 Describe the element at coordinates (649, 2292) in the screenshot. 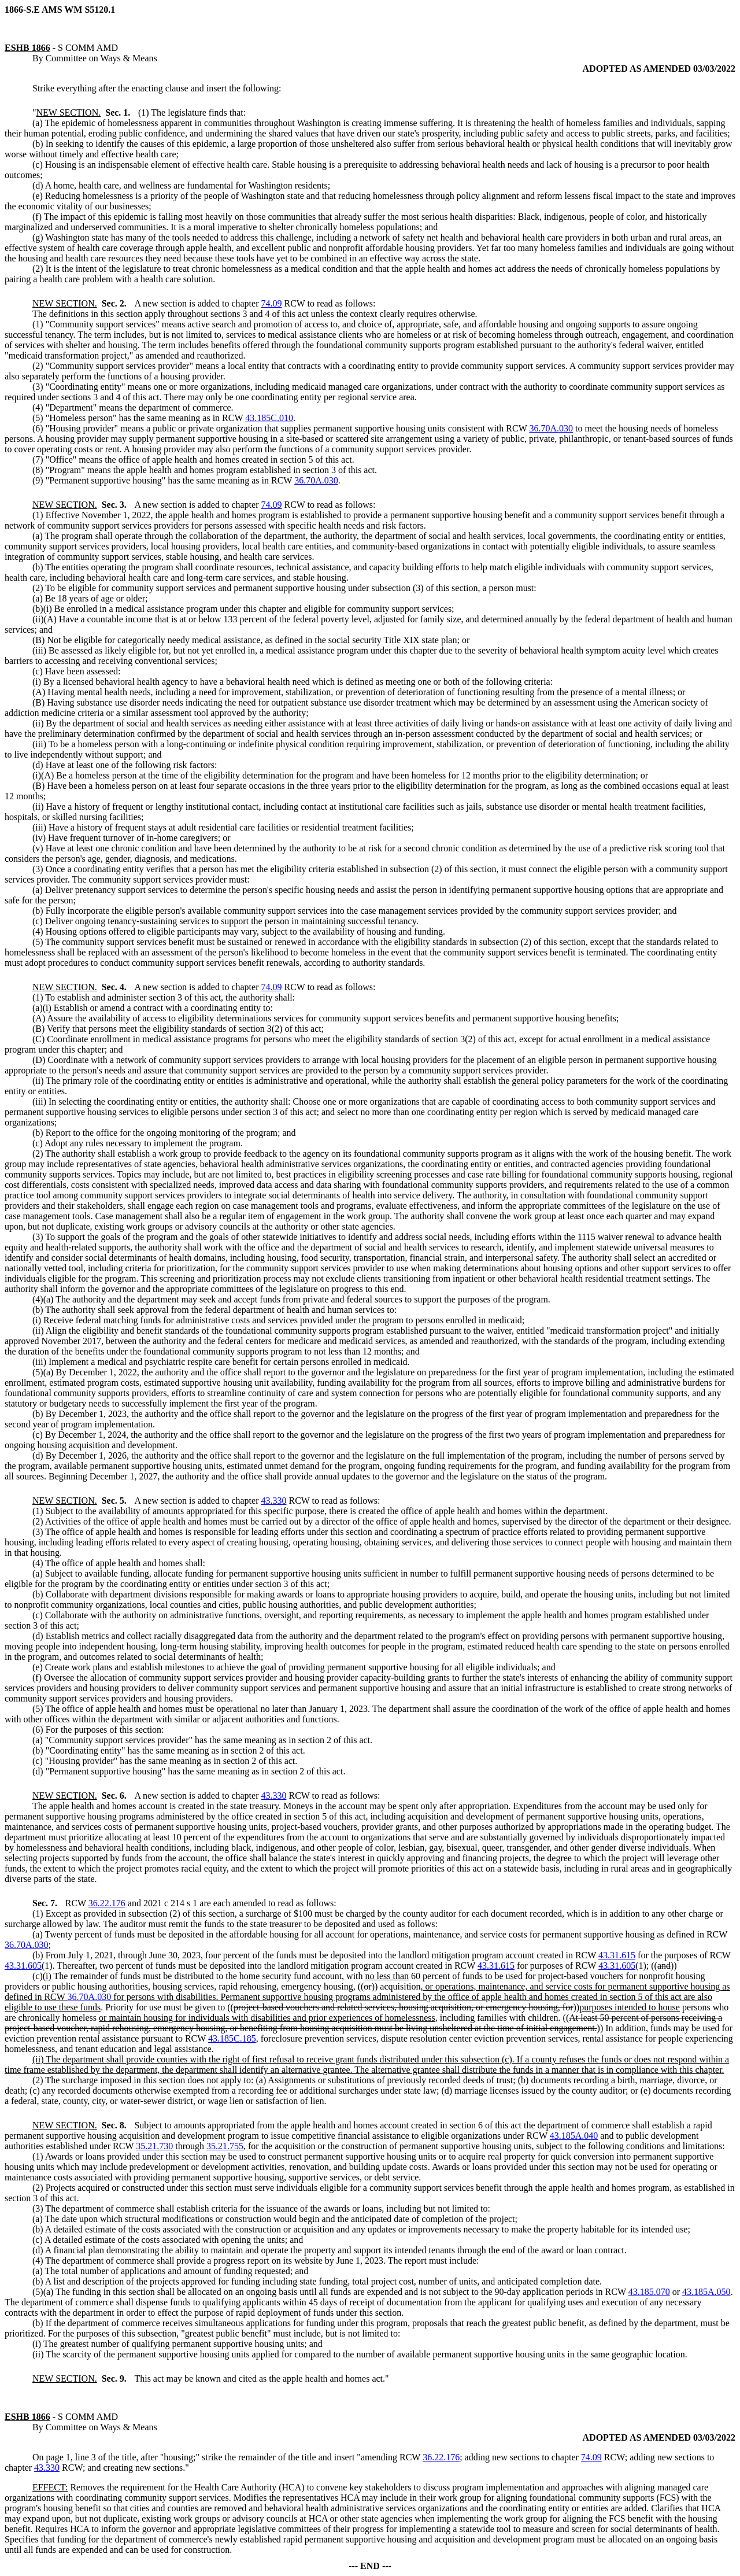

I see `43.185.070` at that location.